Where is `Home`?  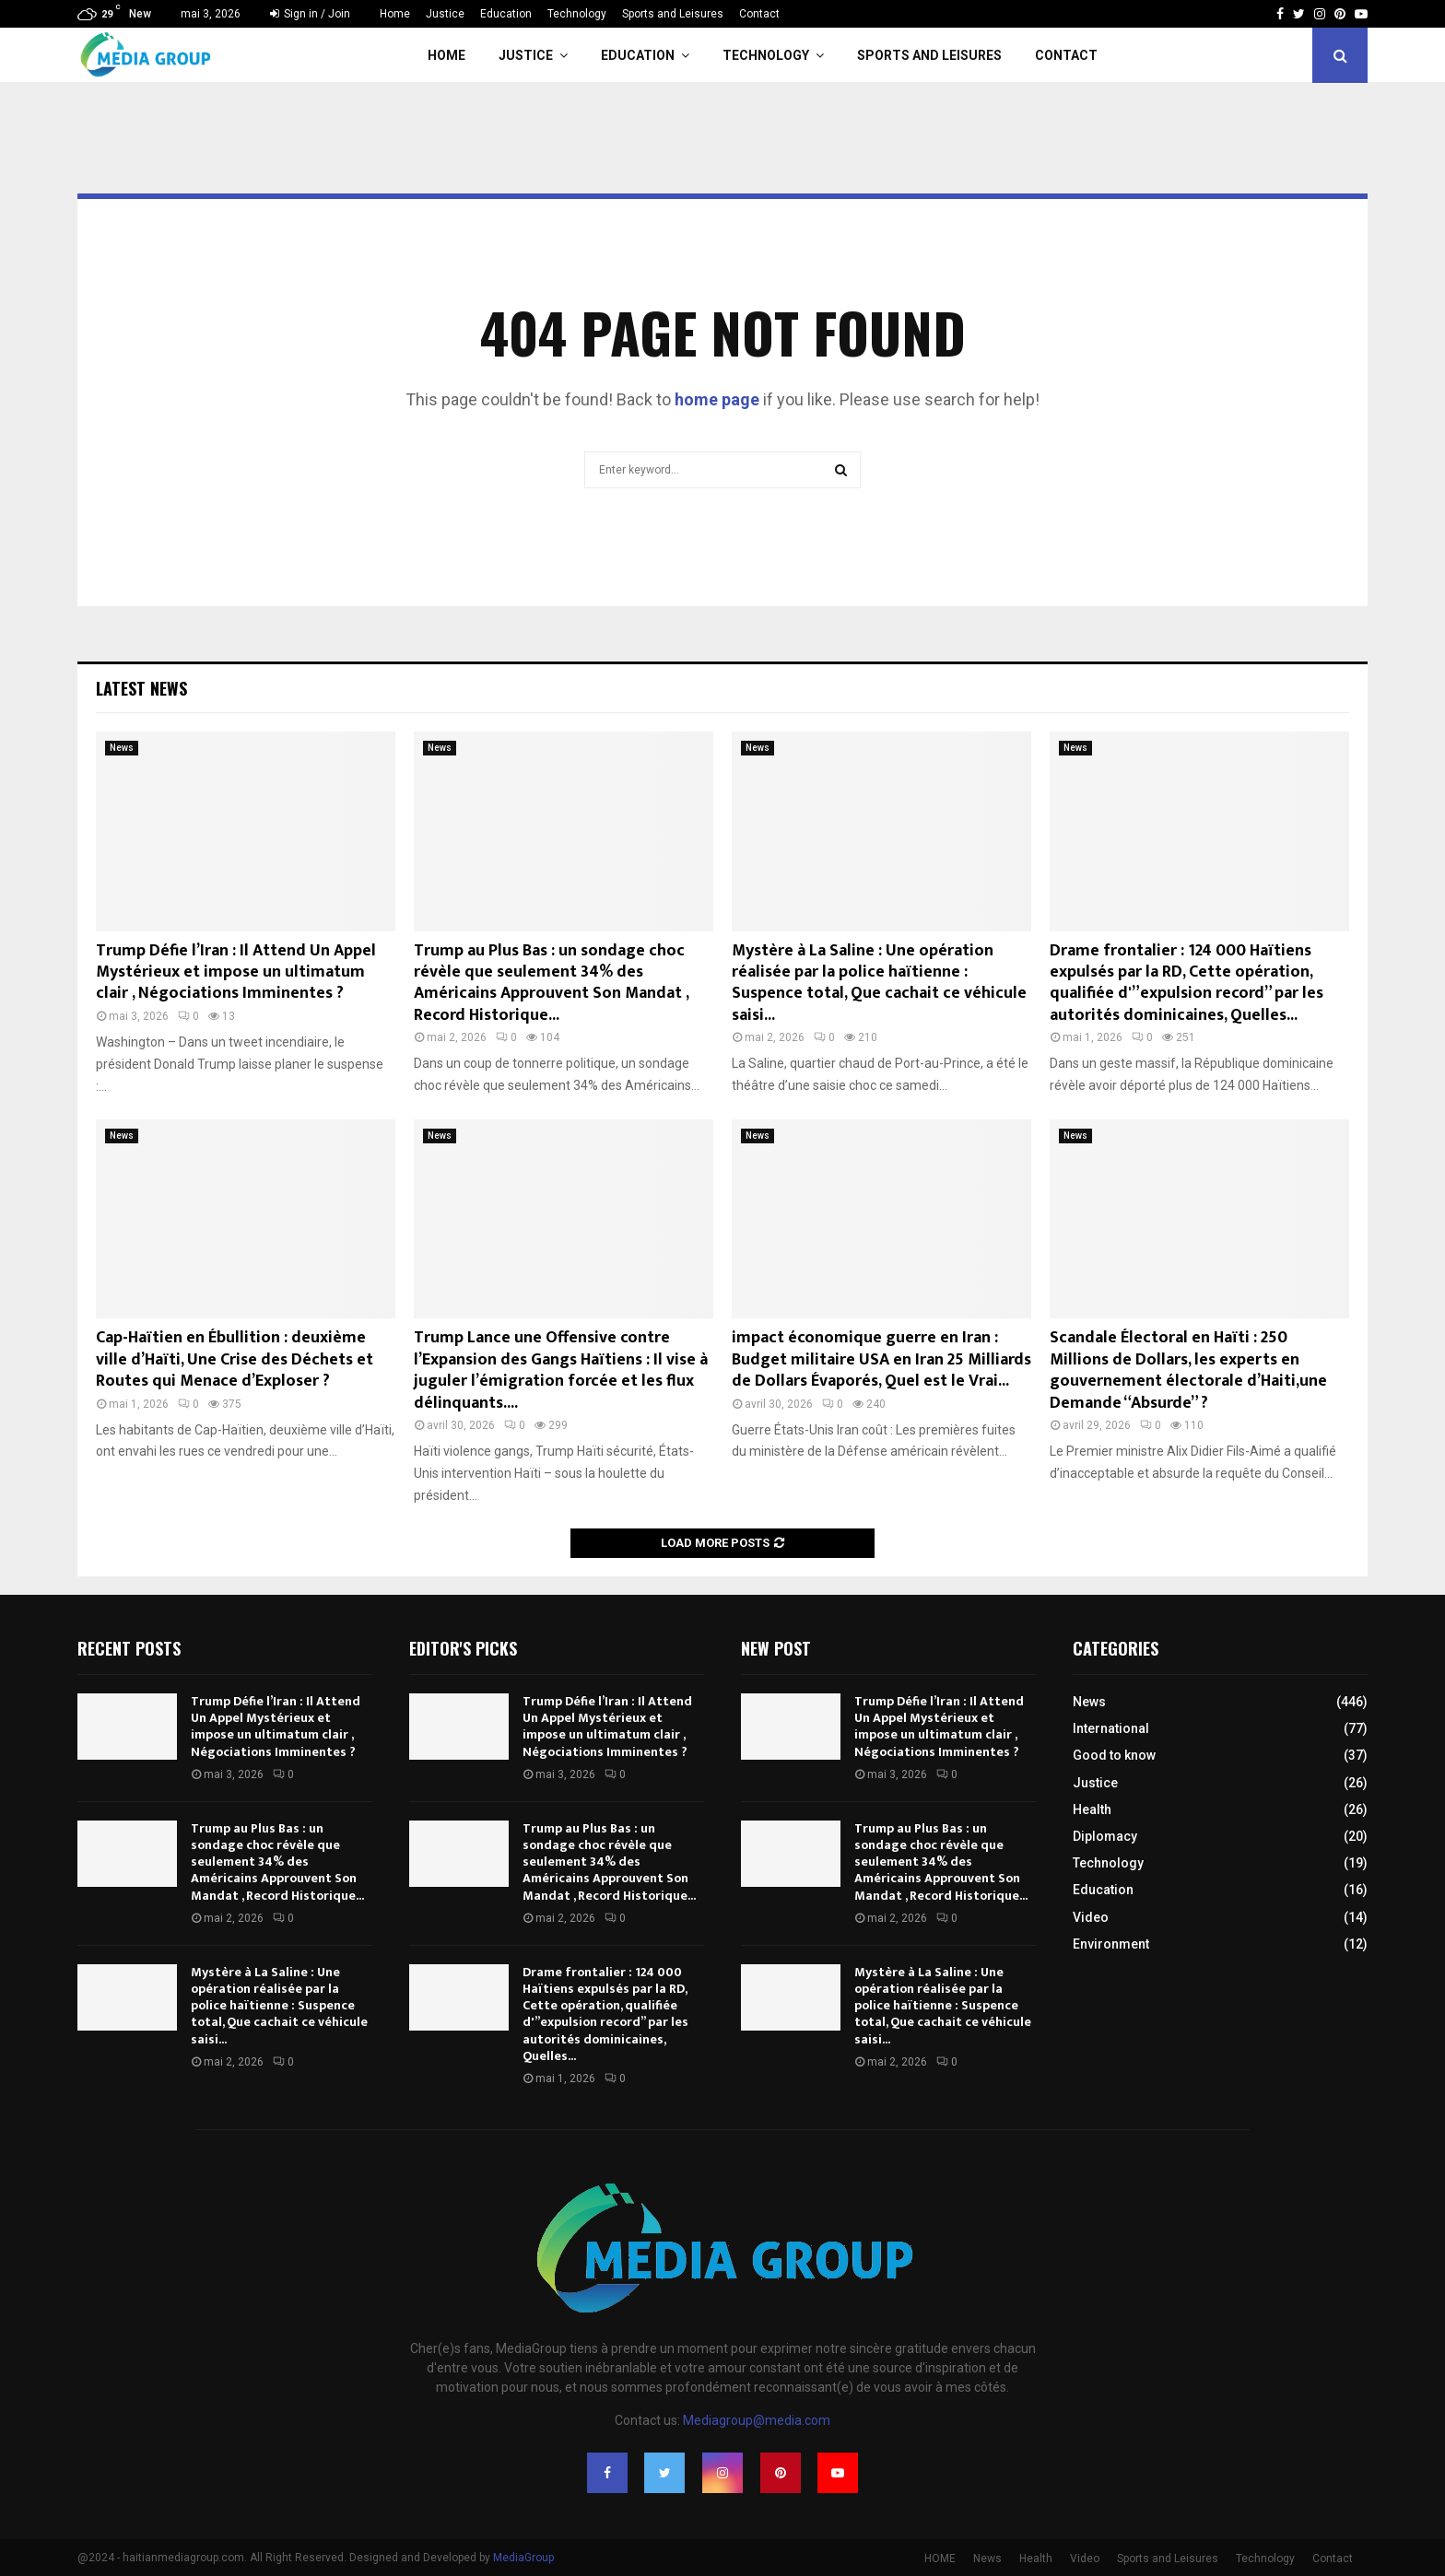 Home is located at coordinates (395, 13).